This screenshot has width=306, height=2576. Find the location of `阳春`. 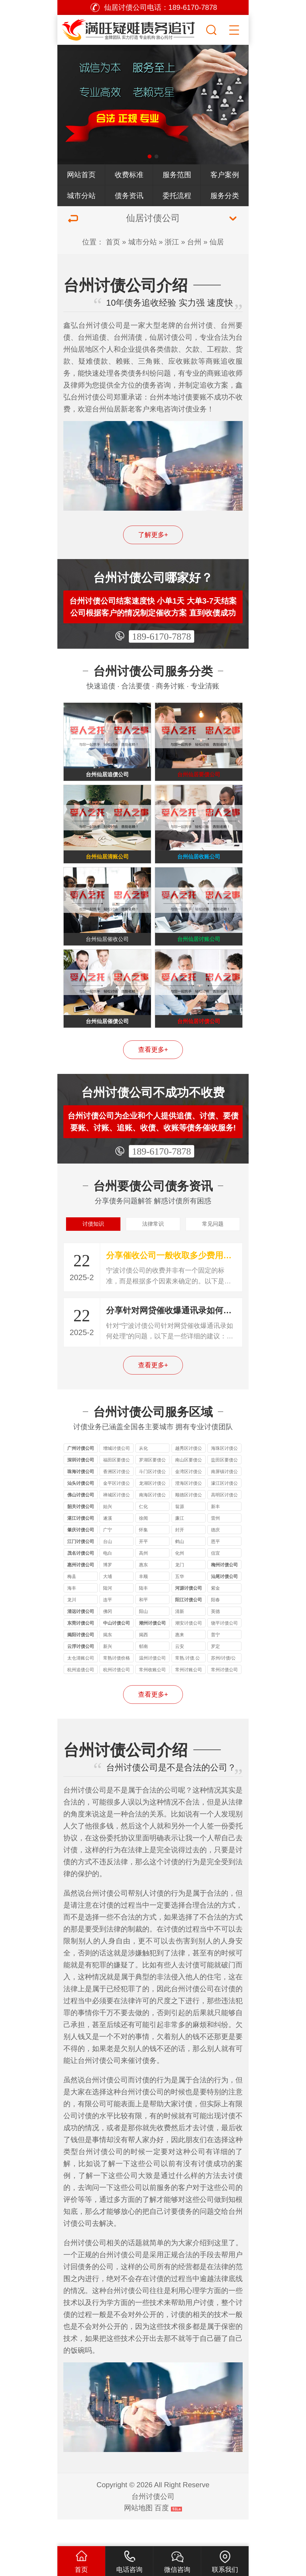

阳春 is located at coordinates (215, 1626).